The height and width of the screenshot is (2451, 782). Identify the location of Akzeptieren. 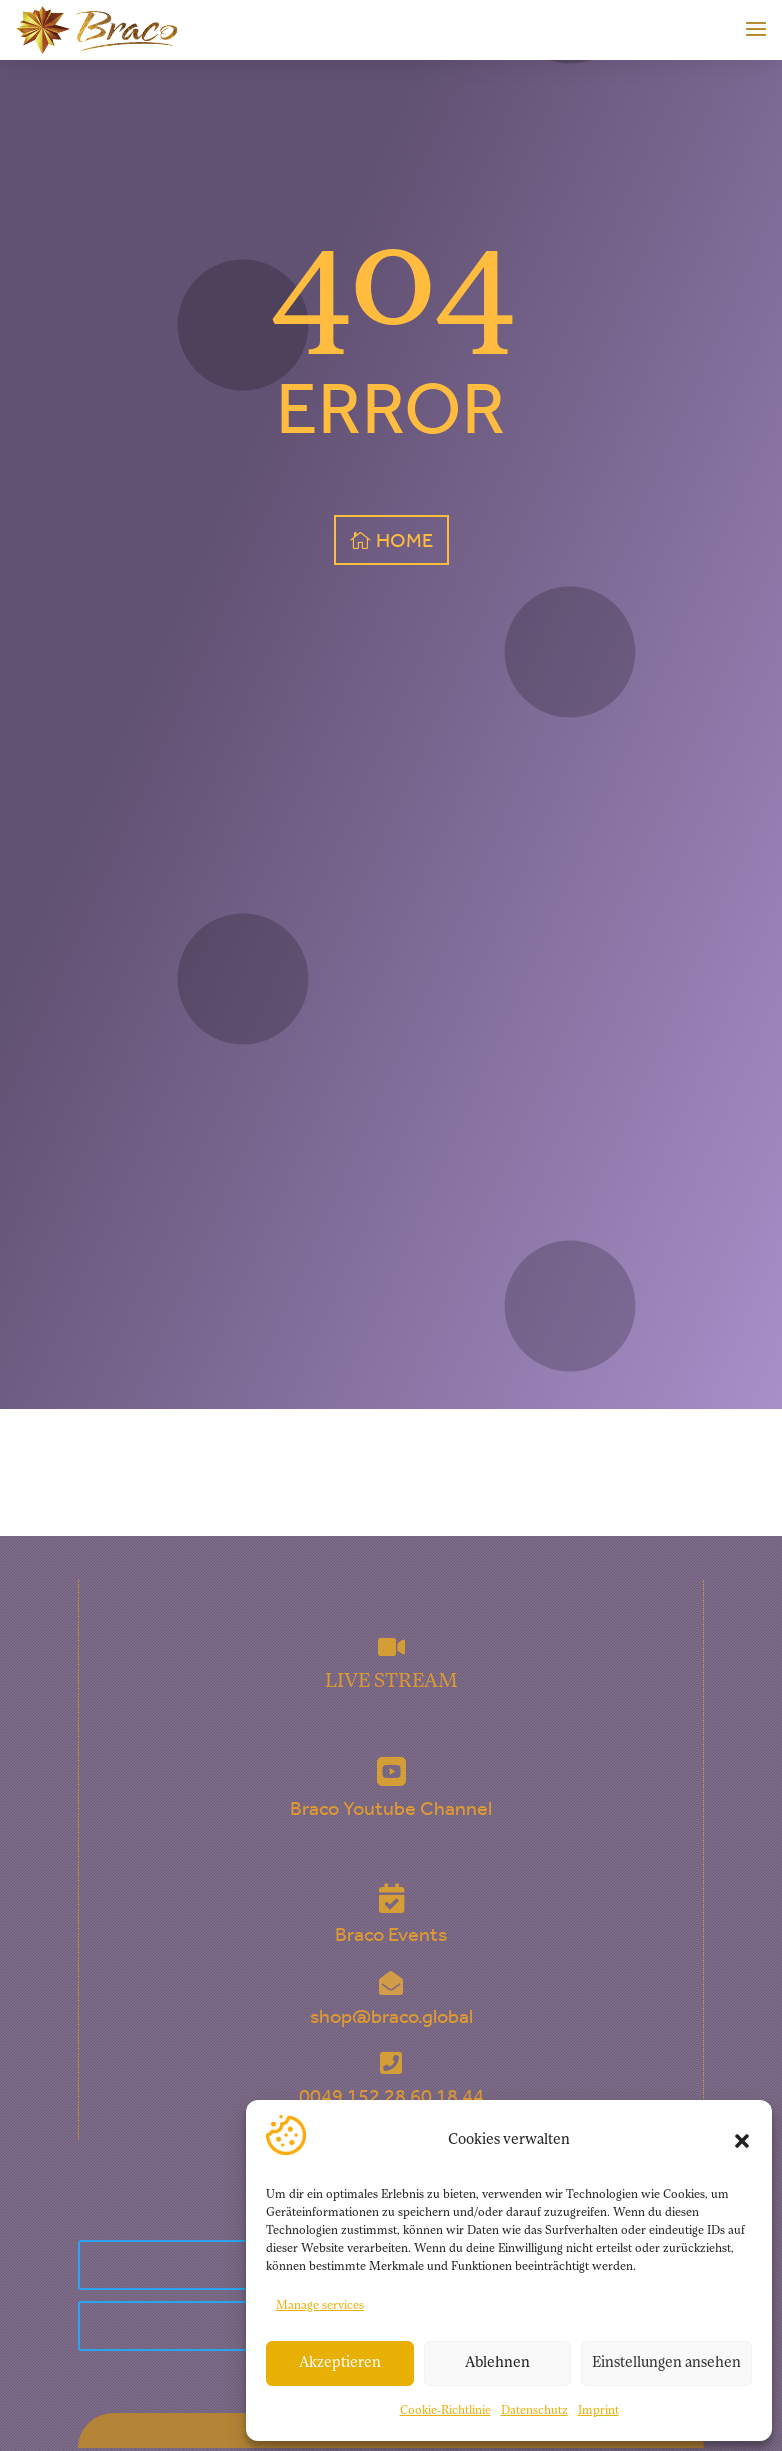
(340, 2363).